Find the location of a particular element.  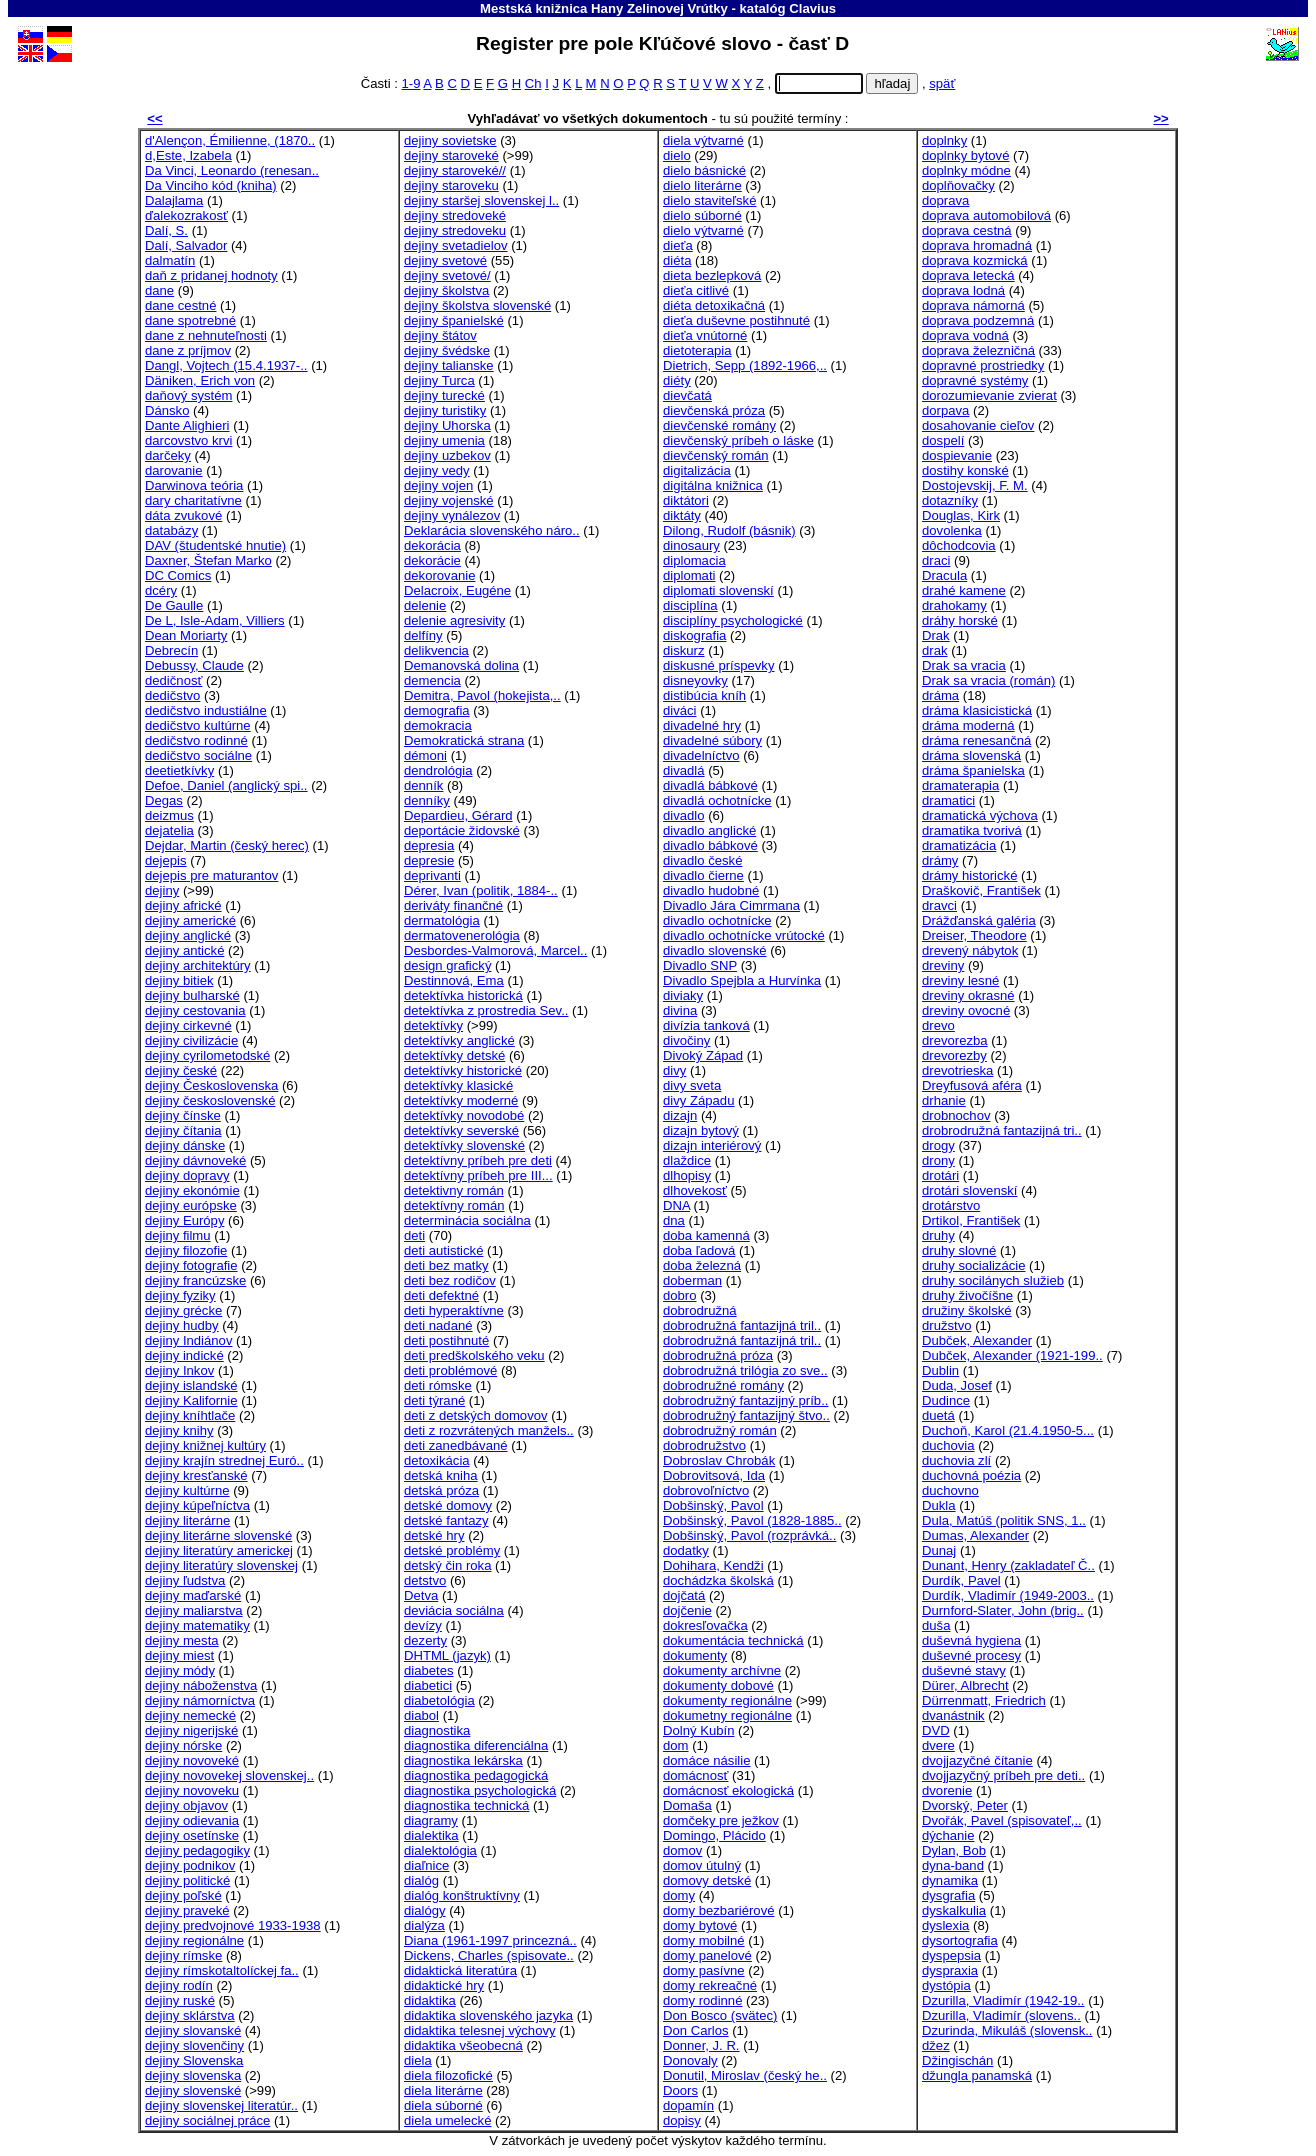

dejiny osetínske is located at coordinates (192, 1835).